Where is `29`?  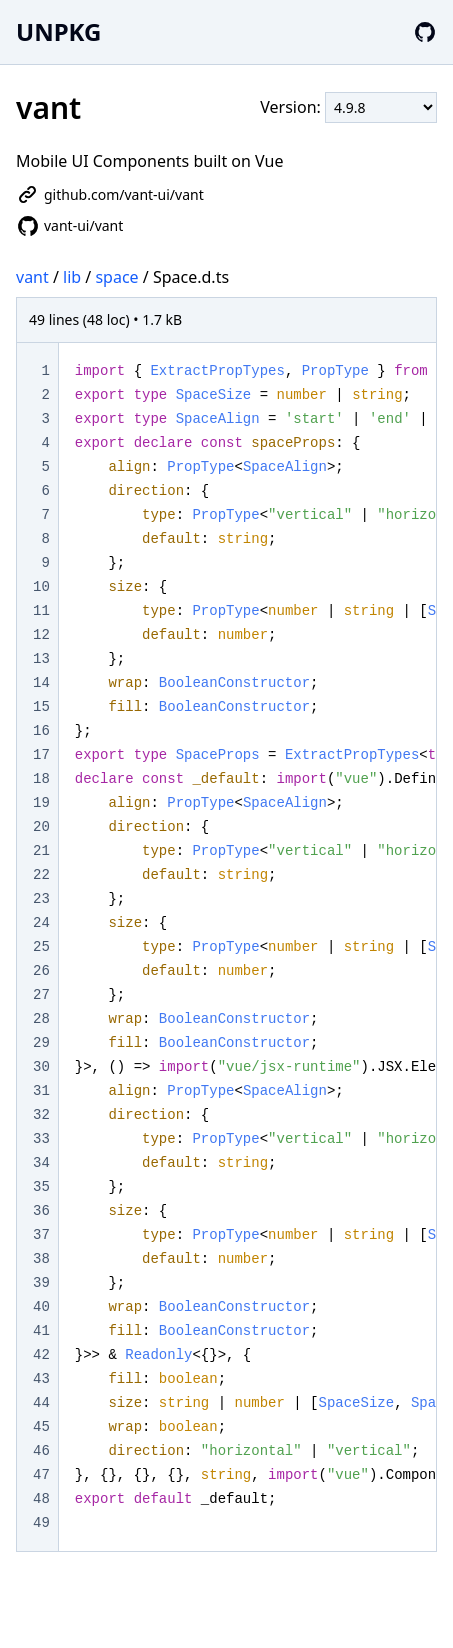
29 is located at coordinates (41, 1043).